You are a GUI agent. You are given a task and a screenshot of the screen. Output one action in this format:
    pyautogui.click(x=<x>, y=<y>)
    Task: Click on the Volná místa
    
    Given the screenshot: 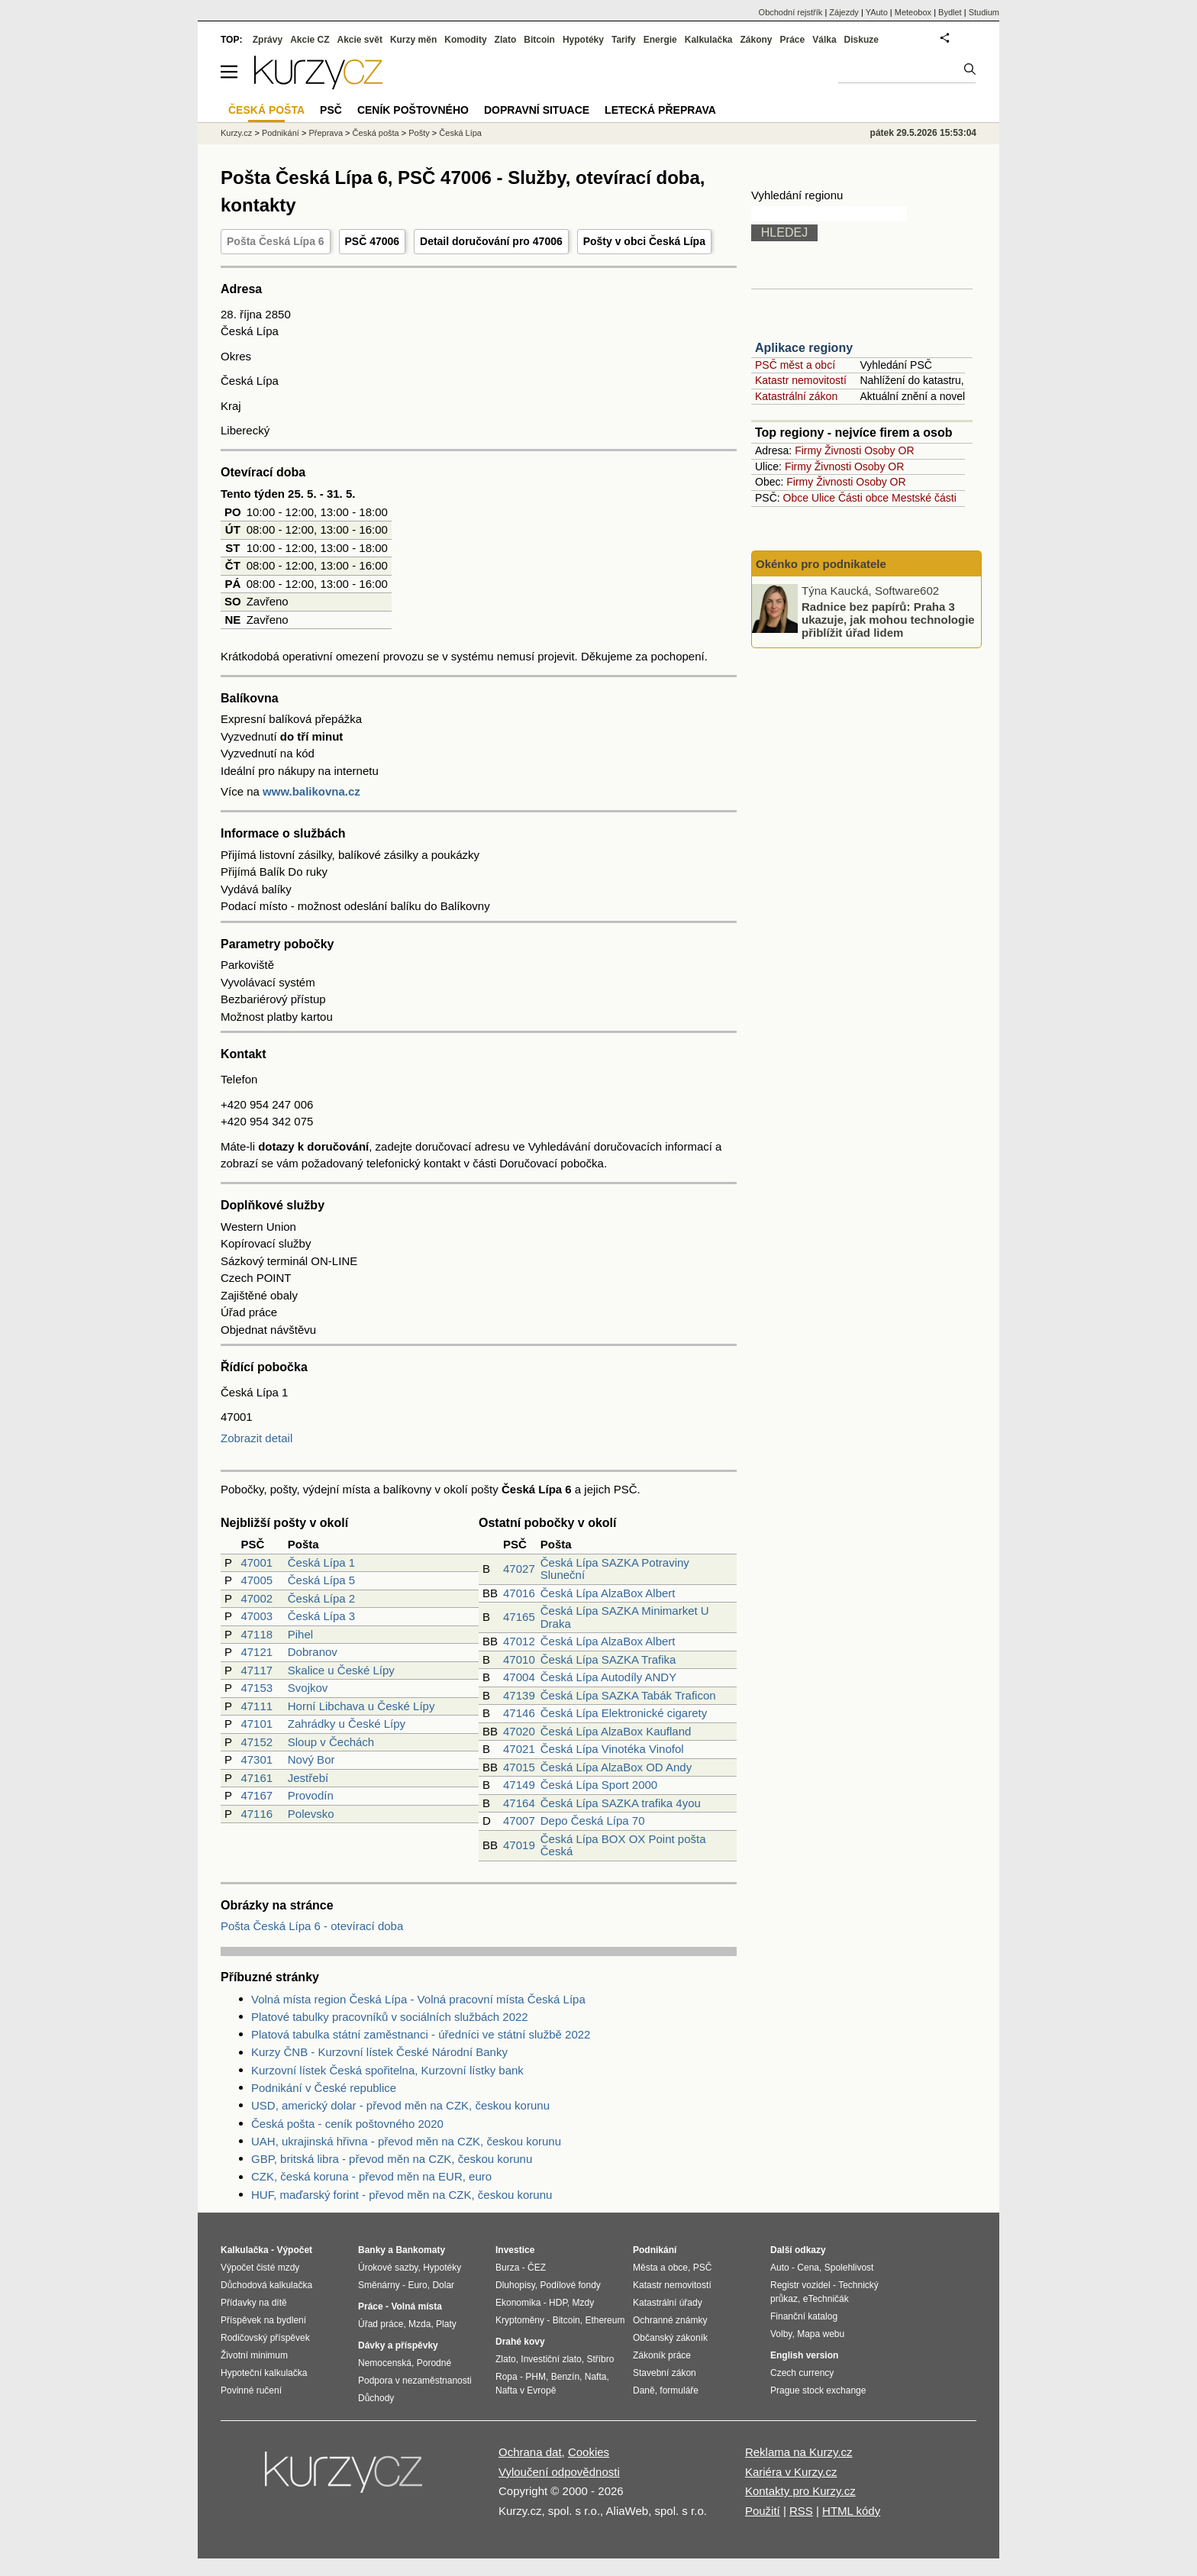 What is the action you would take?
    pyautogui.click(x=416, y=2306)
    